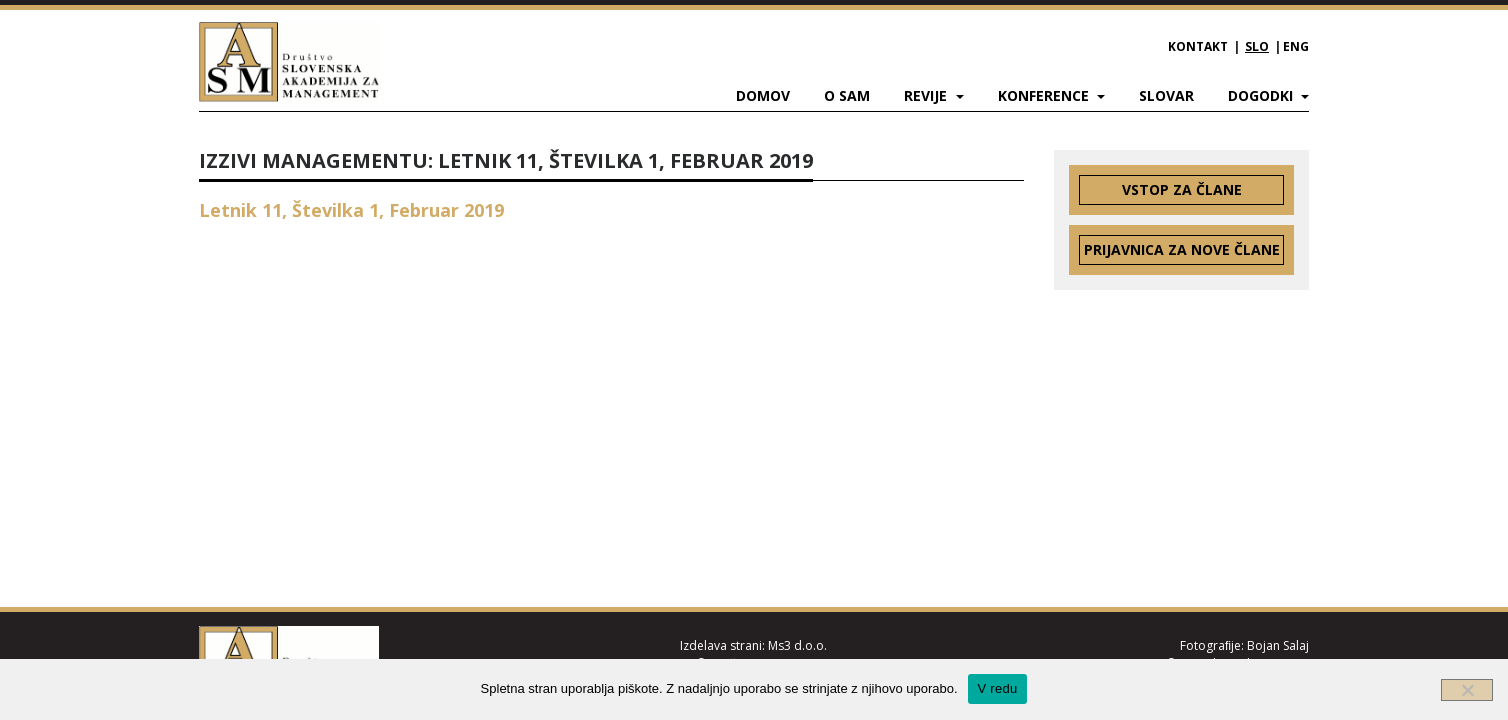 The image size is (1508, 720). I want to click on Revije, so click(927, 95).